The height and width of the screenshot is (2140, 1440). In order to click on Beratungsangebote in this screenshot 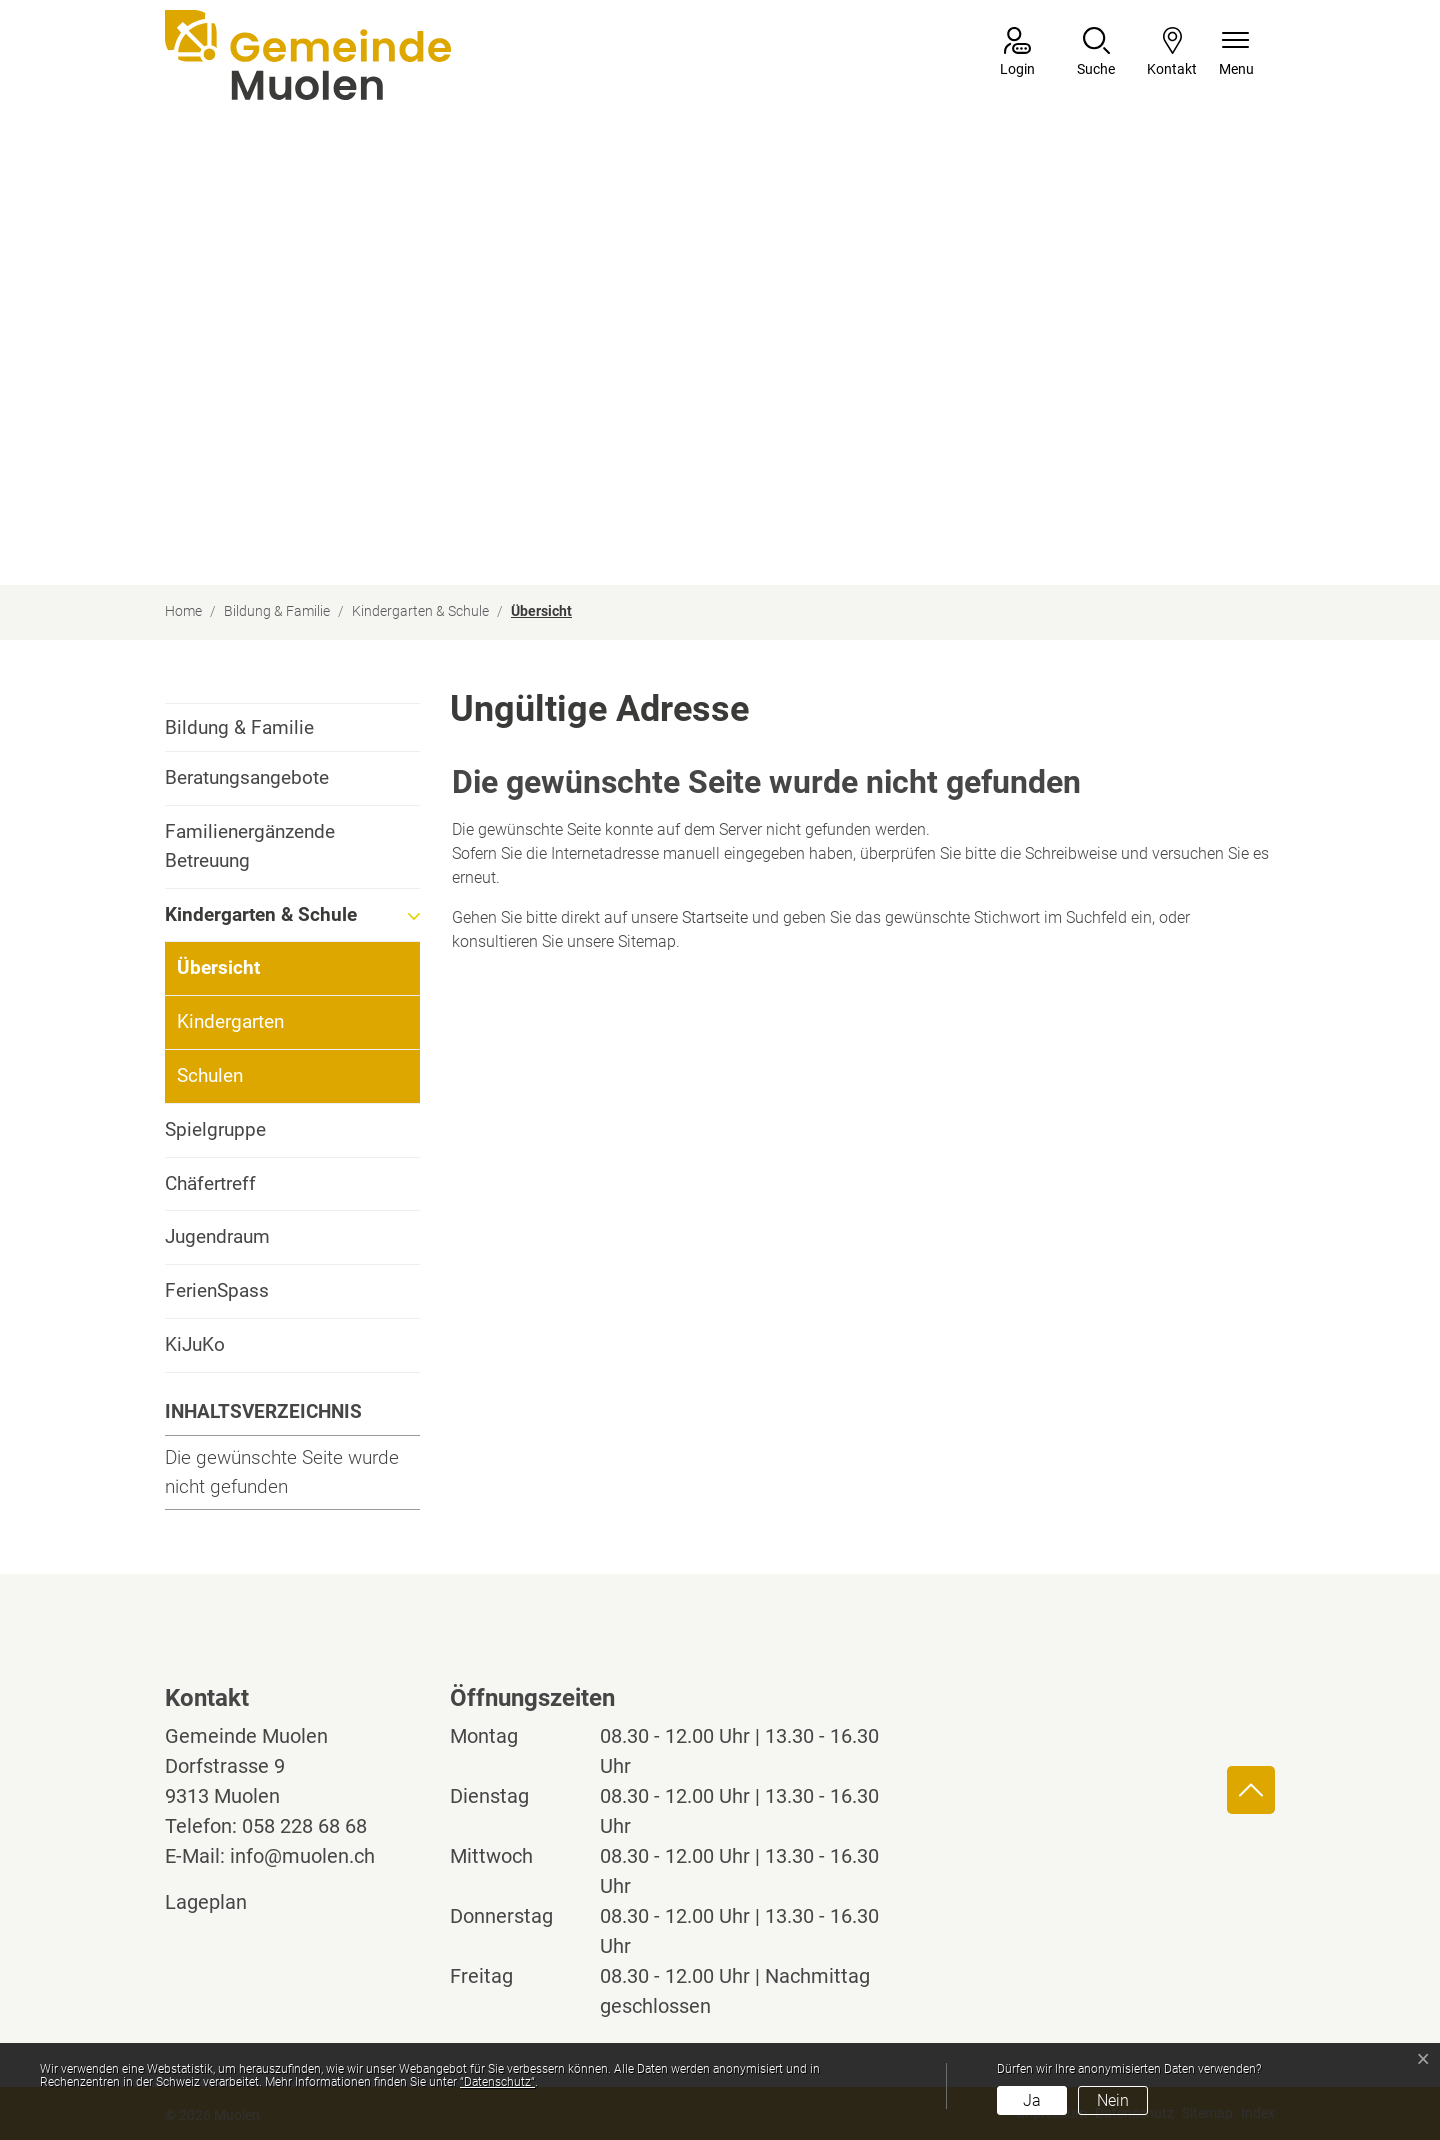, I will do `click(247, 777)`.